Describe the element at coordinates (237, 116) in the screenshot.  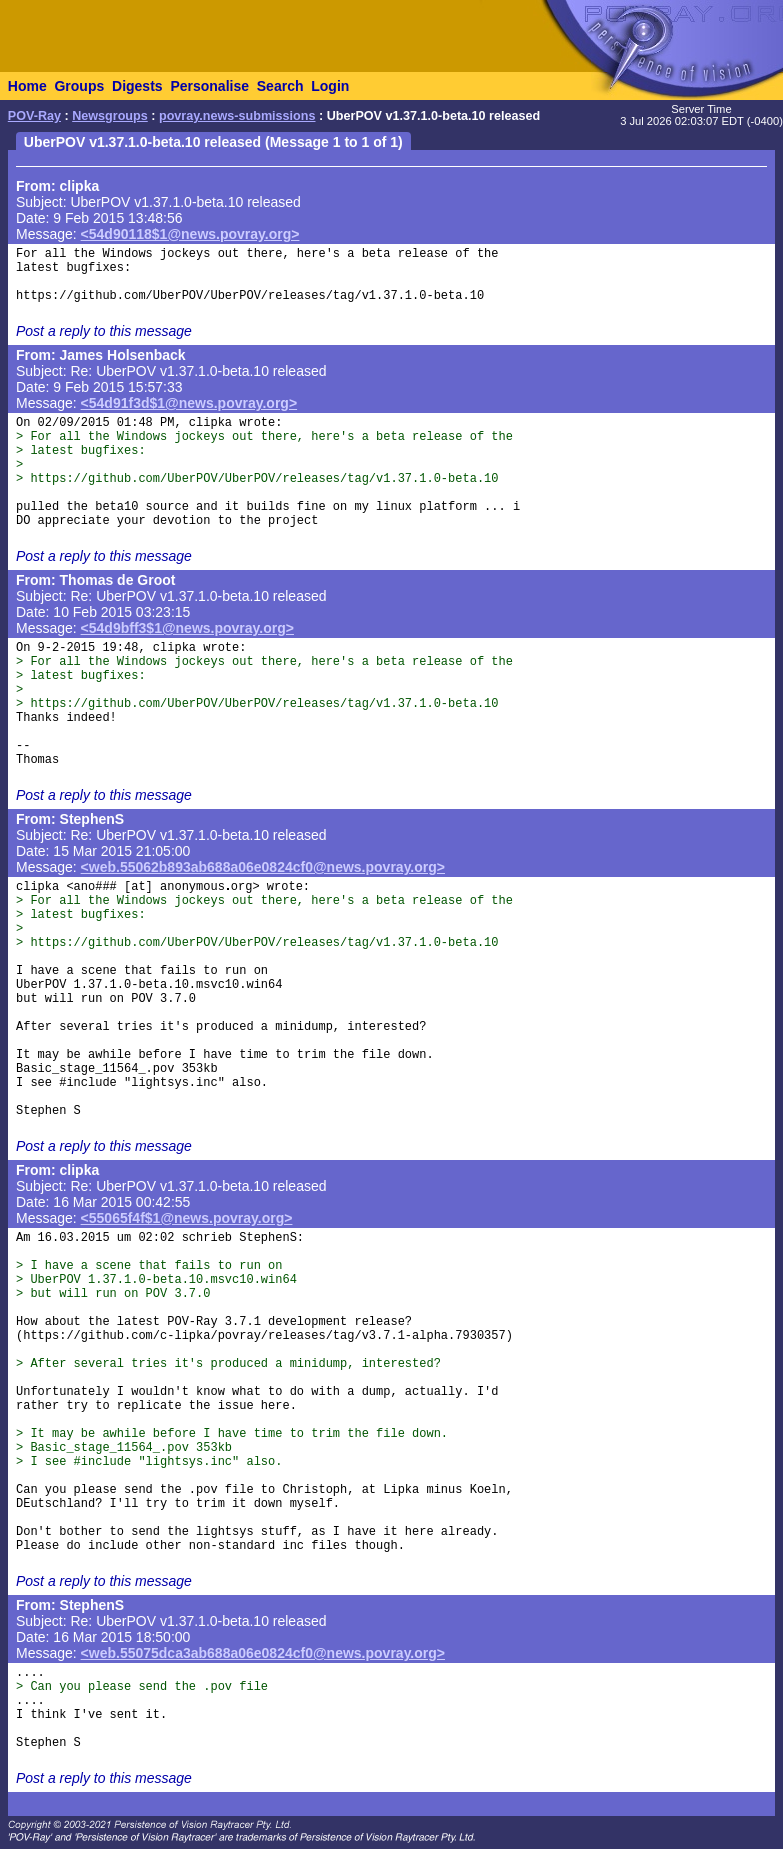
I see `povray.news-submissions` at that location.